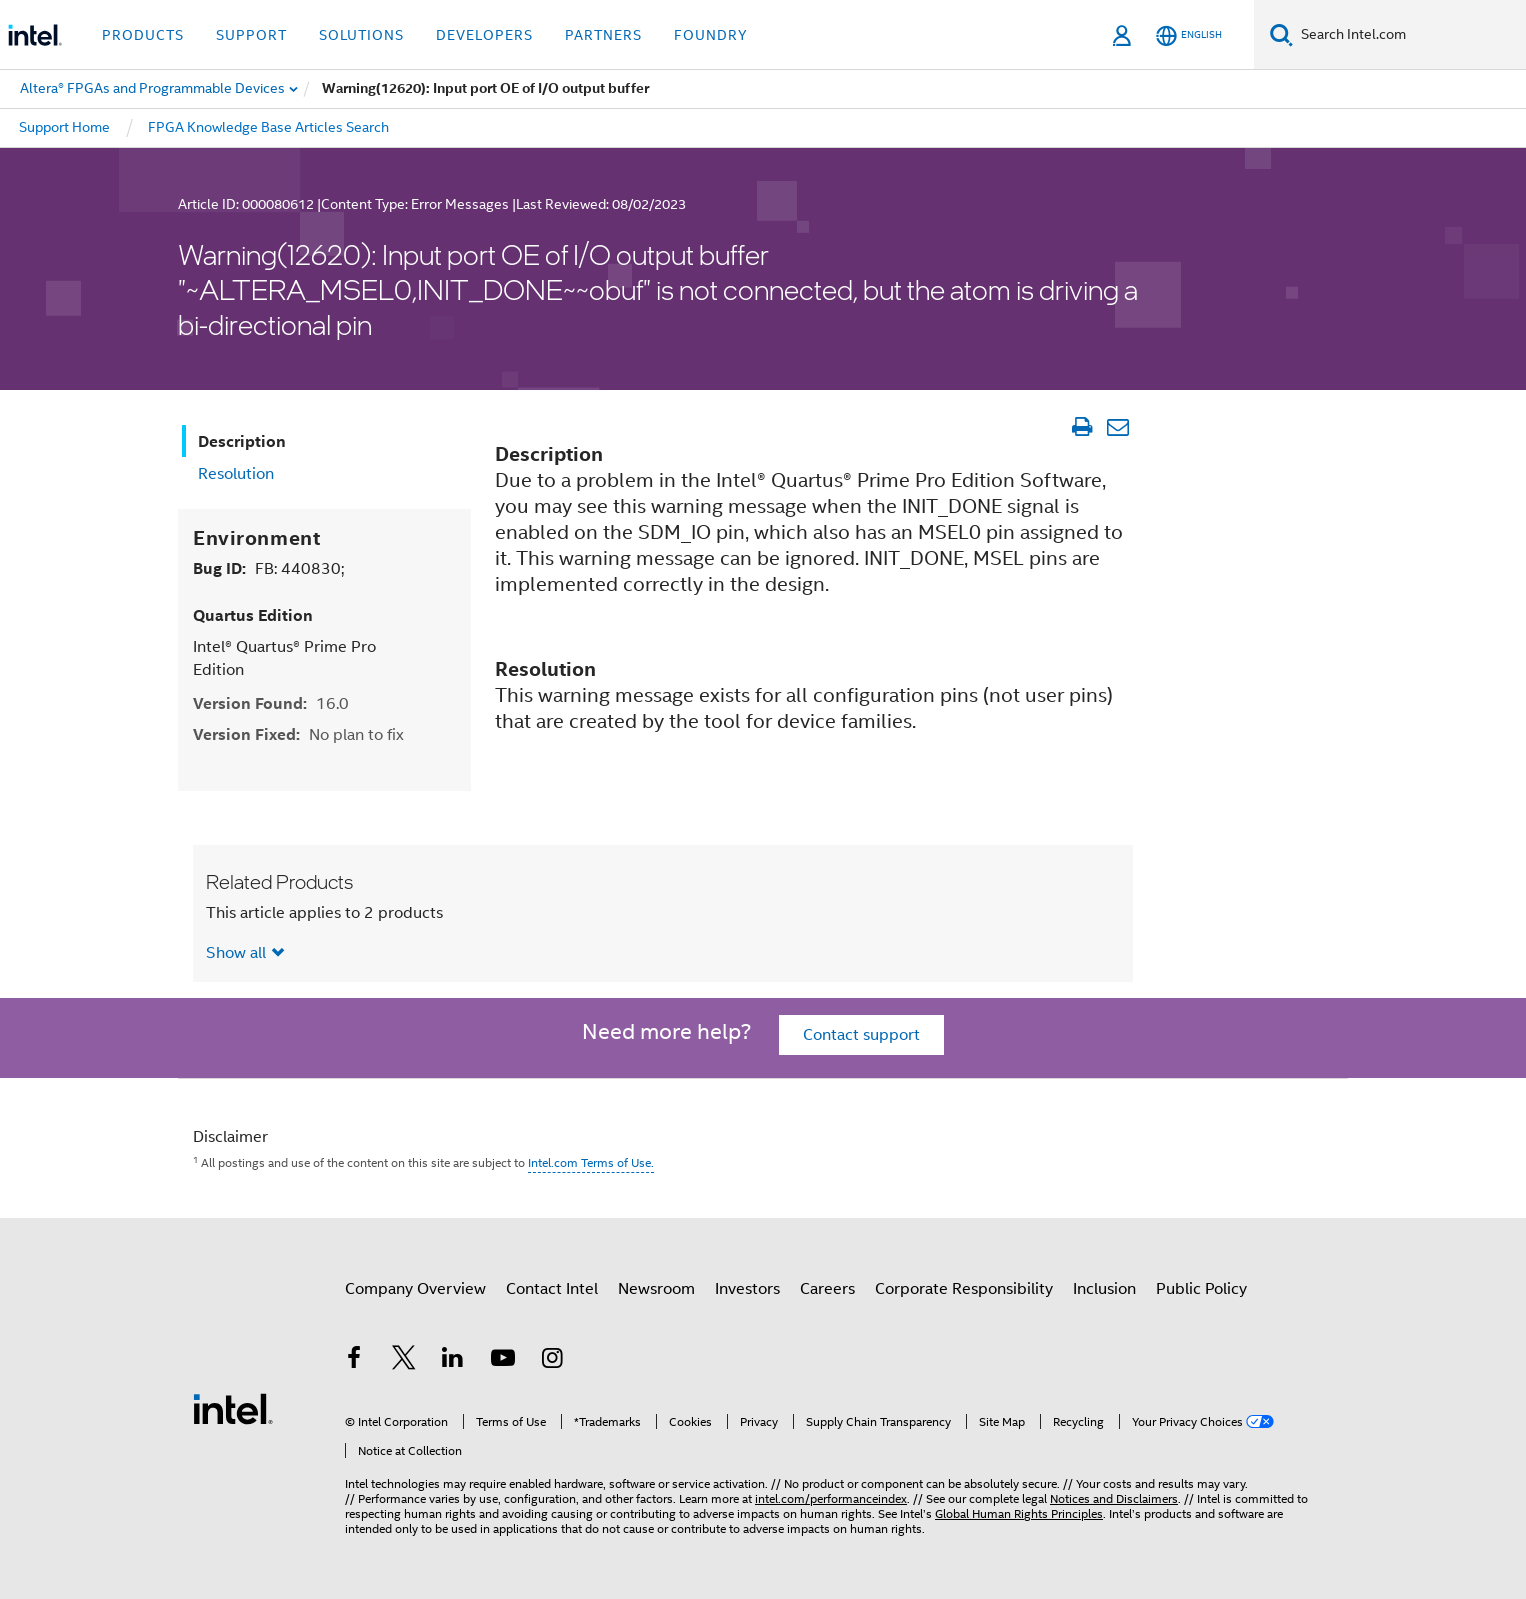  Describe the element at coordinates (233, 1408) in the screenshot. I see `[Intel Footer Logo]` at that location.